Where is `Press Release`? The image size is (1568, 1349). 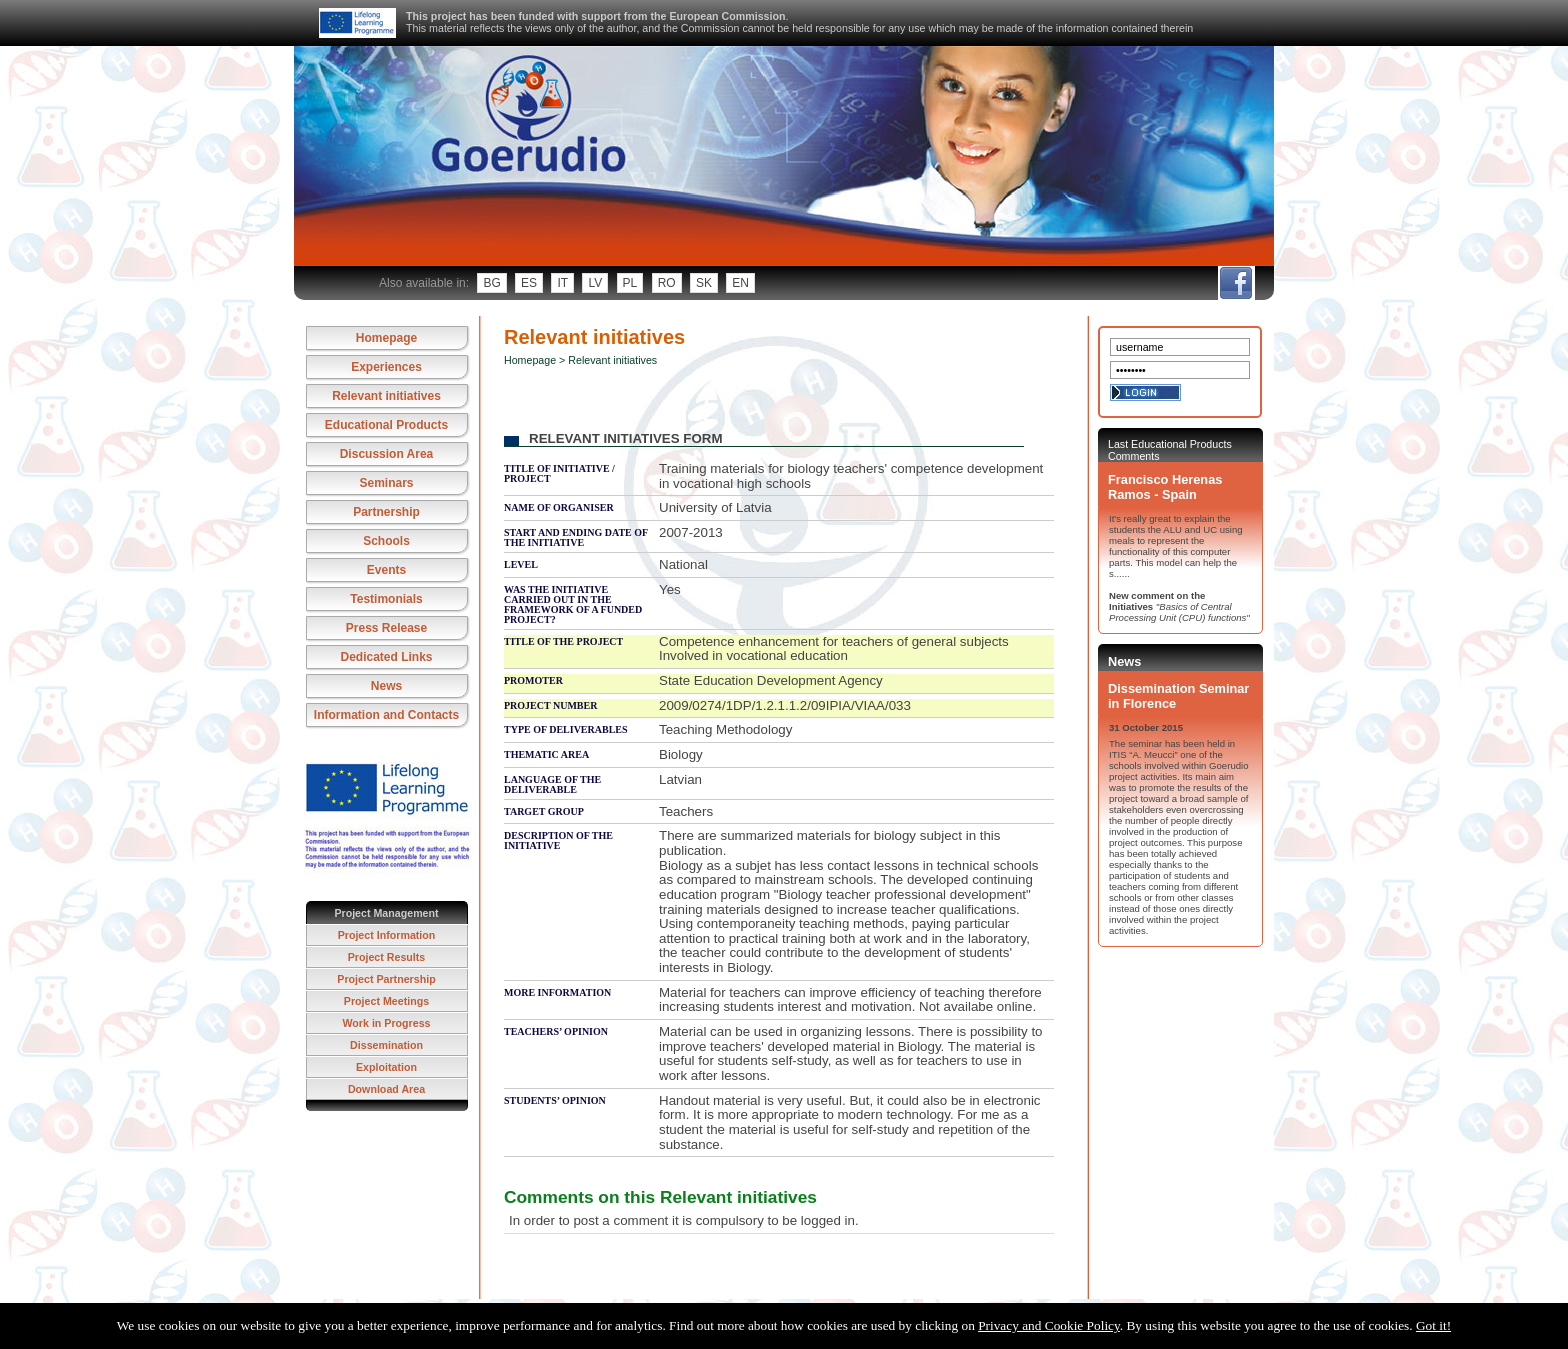 Press Release is located at coordinates (386, 628).